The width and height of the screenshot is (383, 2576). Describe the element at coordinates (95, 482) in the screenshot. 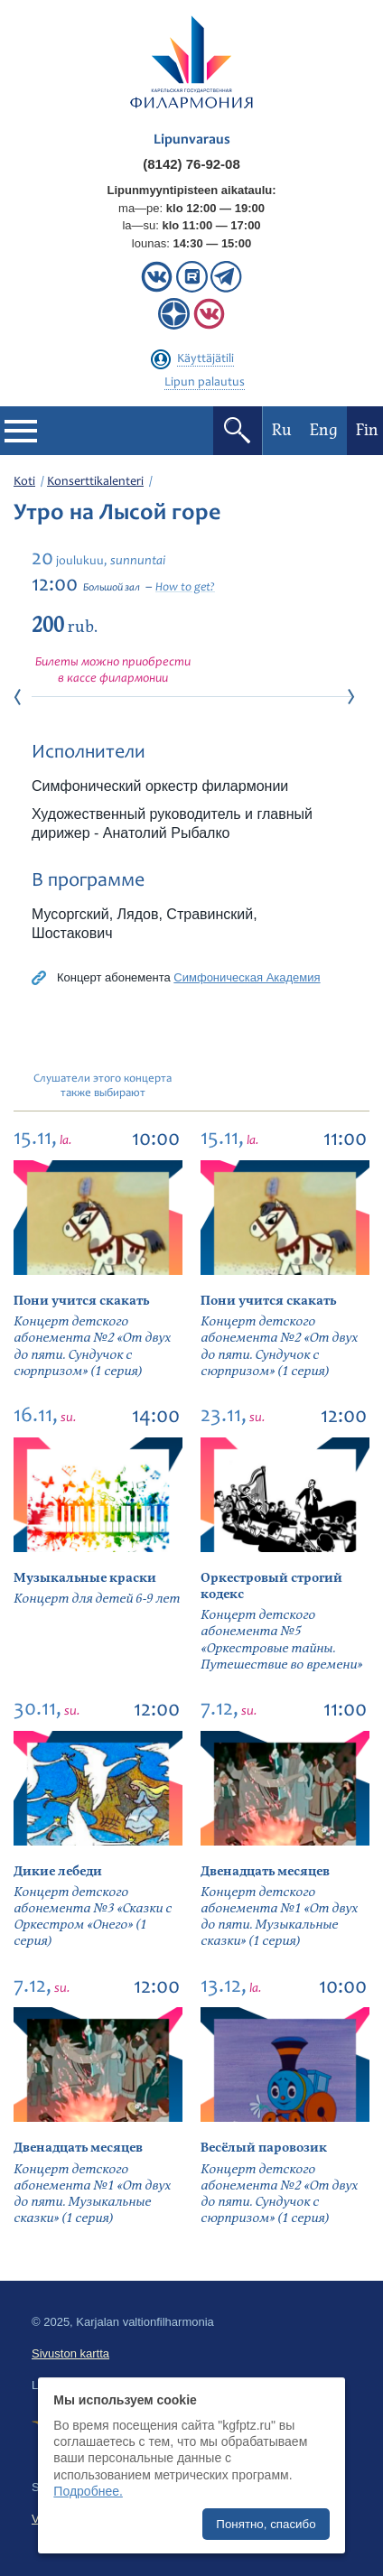

I see `Konserttikalenteri` at that location.